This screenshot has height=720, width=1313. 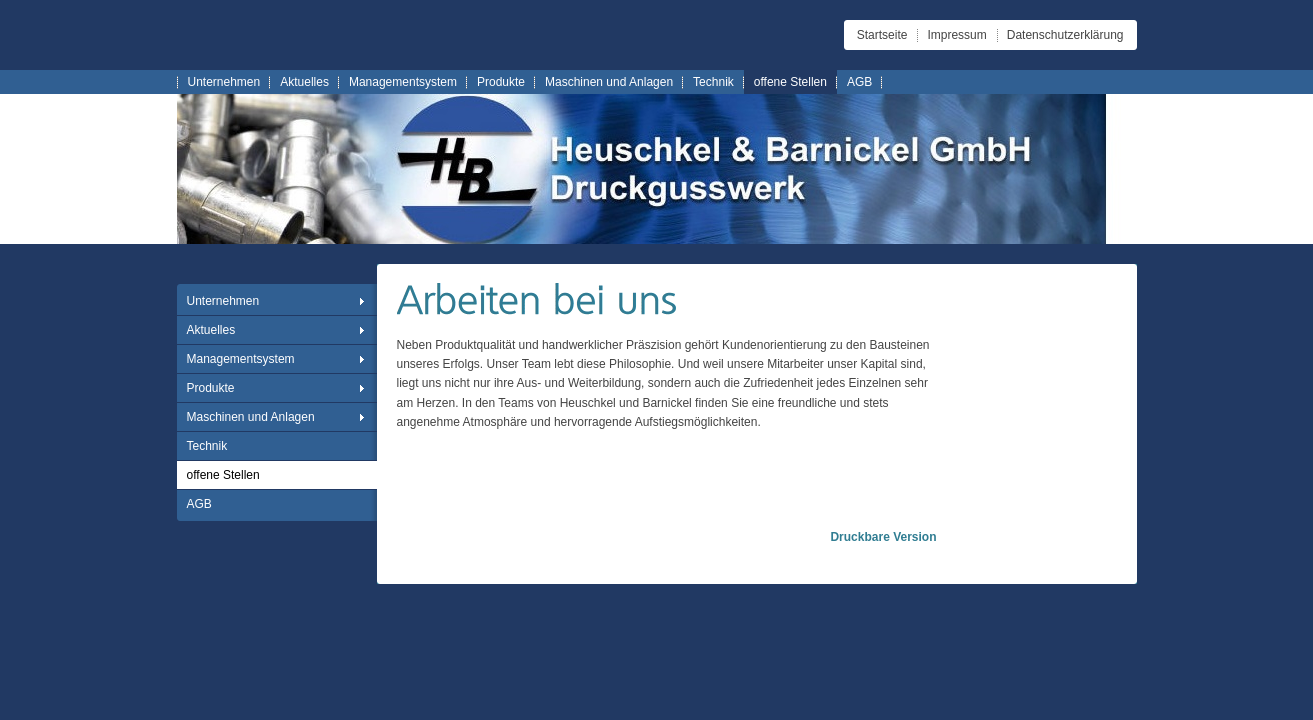 What do you see at coordinates (1065, 35) in the screenshot?
I see `Datenschutzerklärung` at bounding box center [1065, 35].